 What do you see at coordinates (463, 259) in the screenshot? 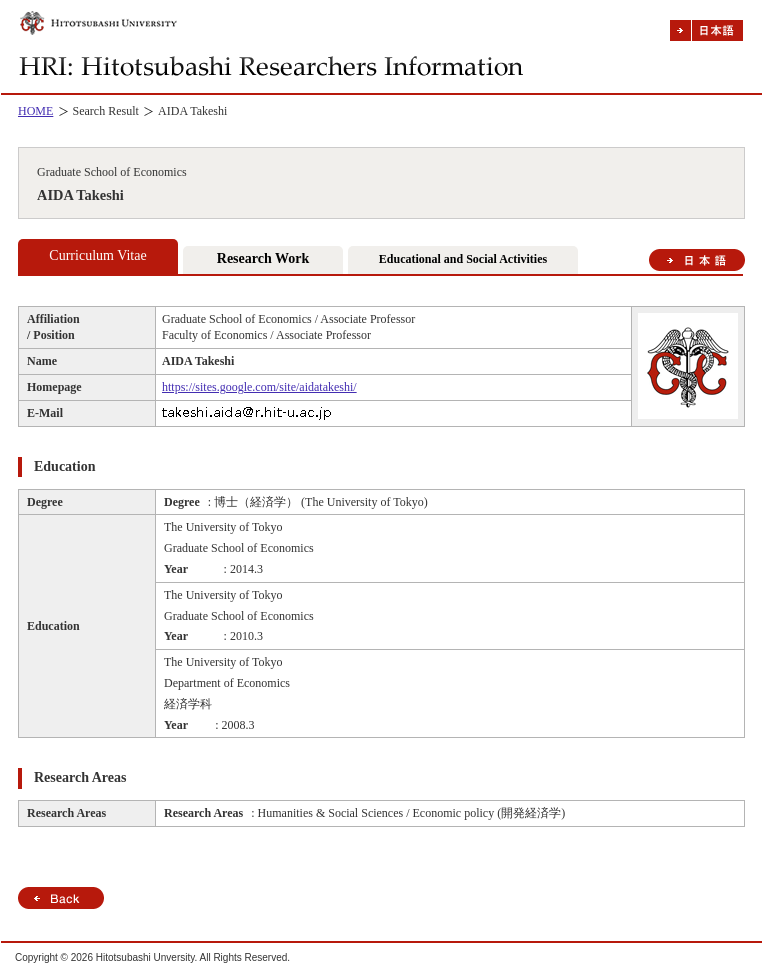
I see `Educational and Social Activities` at bounding box center [463, 259].